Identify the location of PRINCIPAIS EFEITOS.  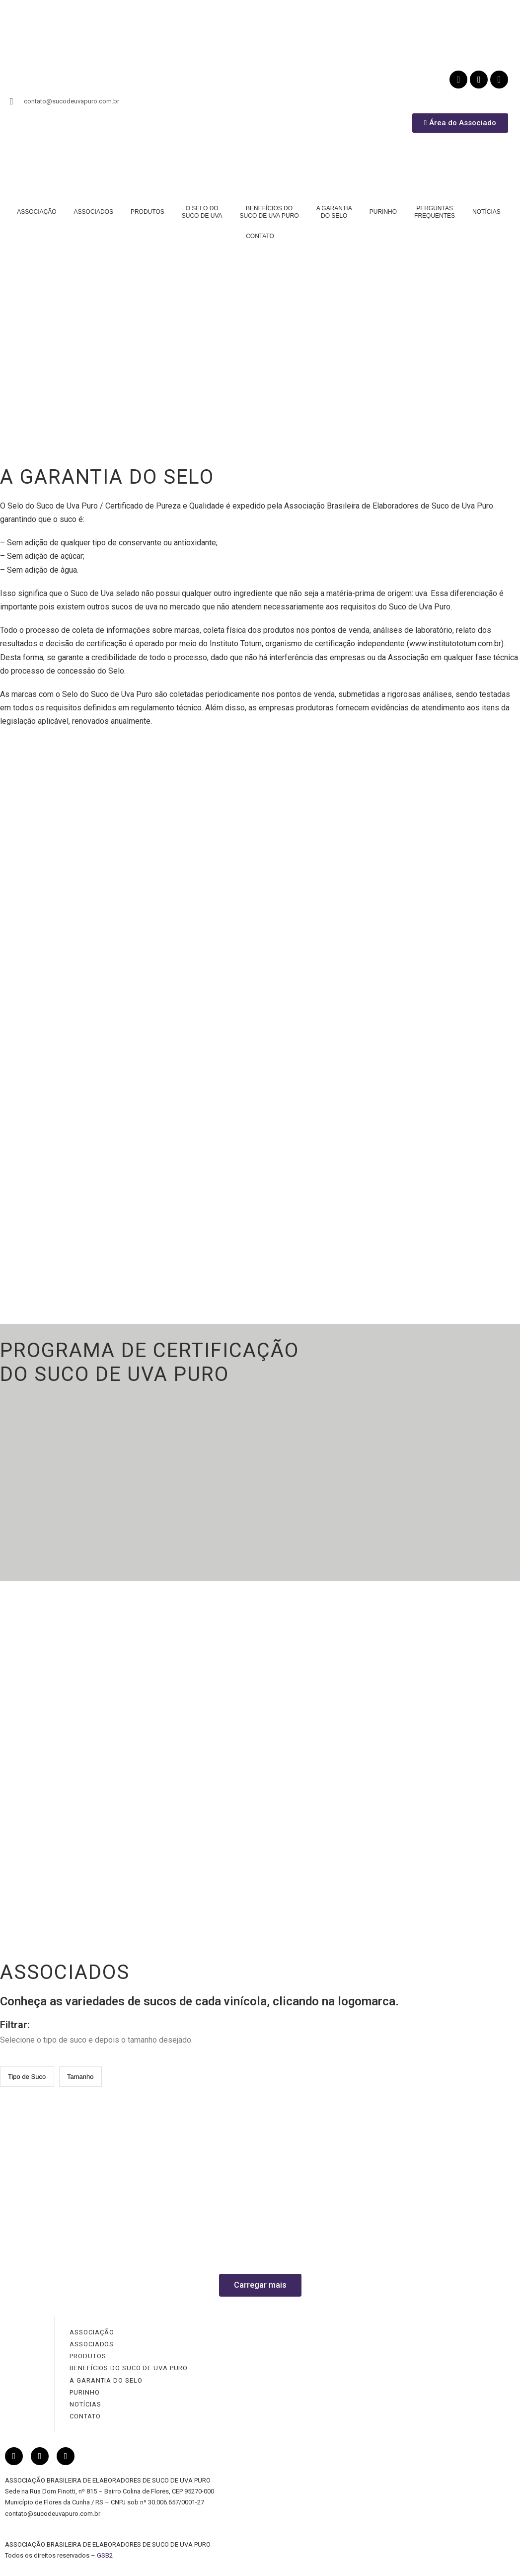
(435, 1755).